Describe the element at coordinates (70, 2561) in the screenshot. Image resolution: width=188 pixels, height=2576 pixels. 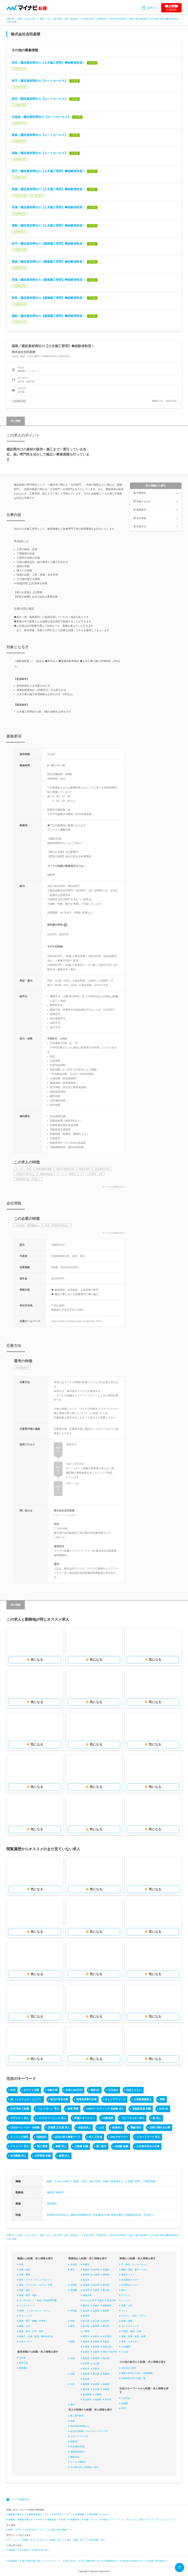
I see `問い合わせ` at that location.